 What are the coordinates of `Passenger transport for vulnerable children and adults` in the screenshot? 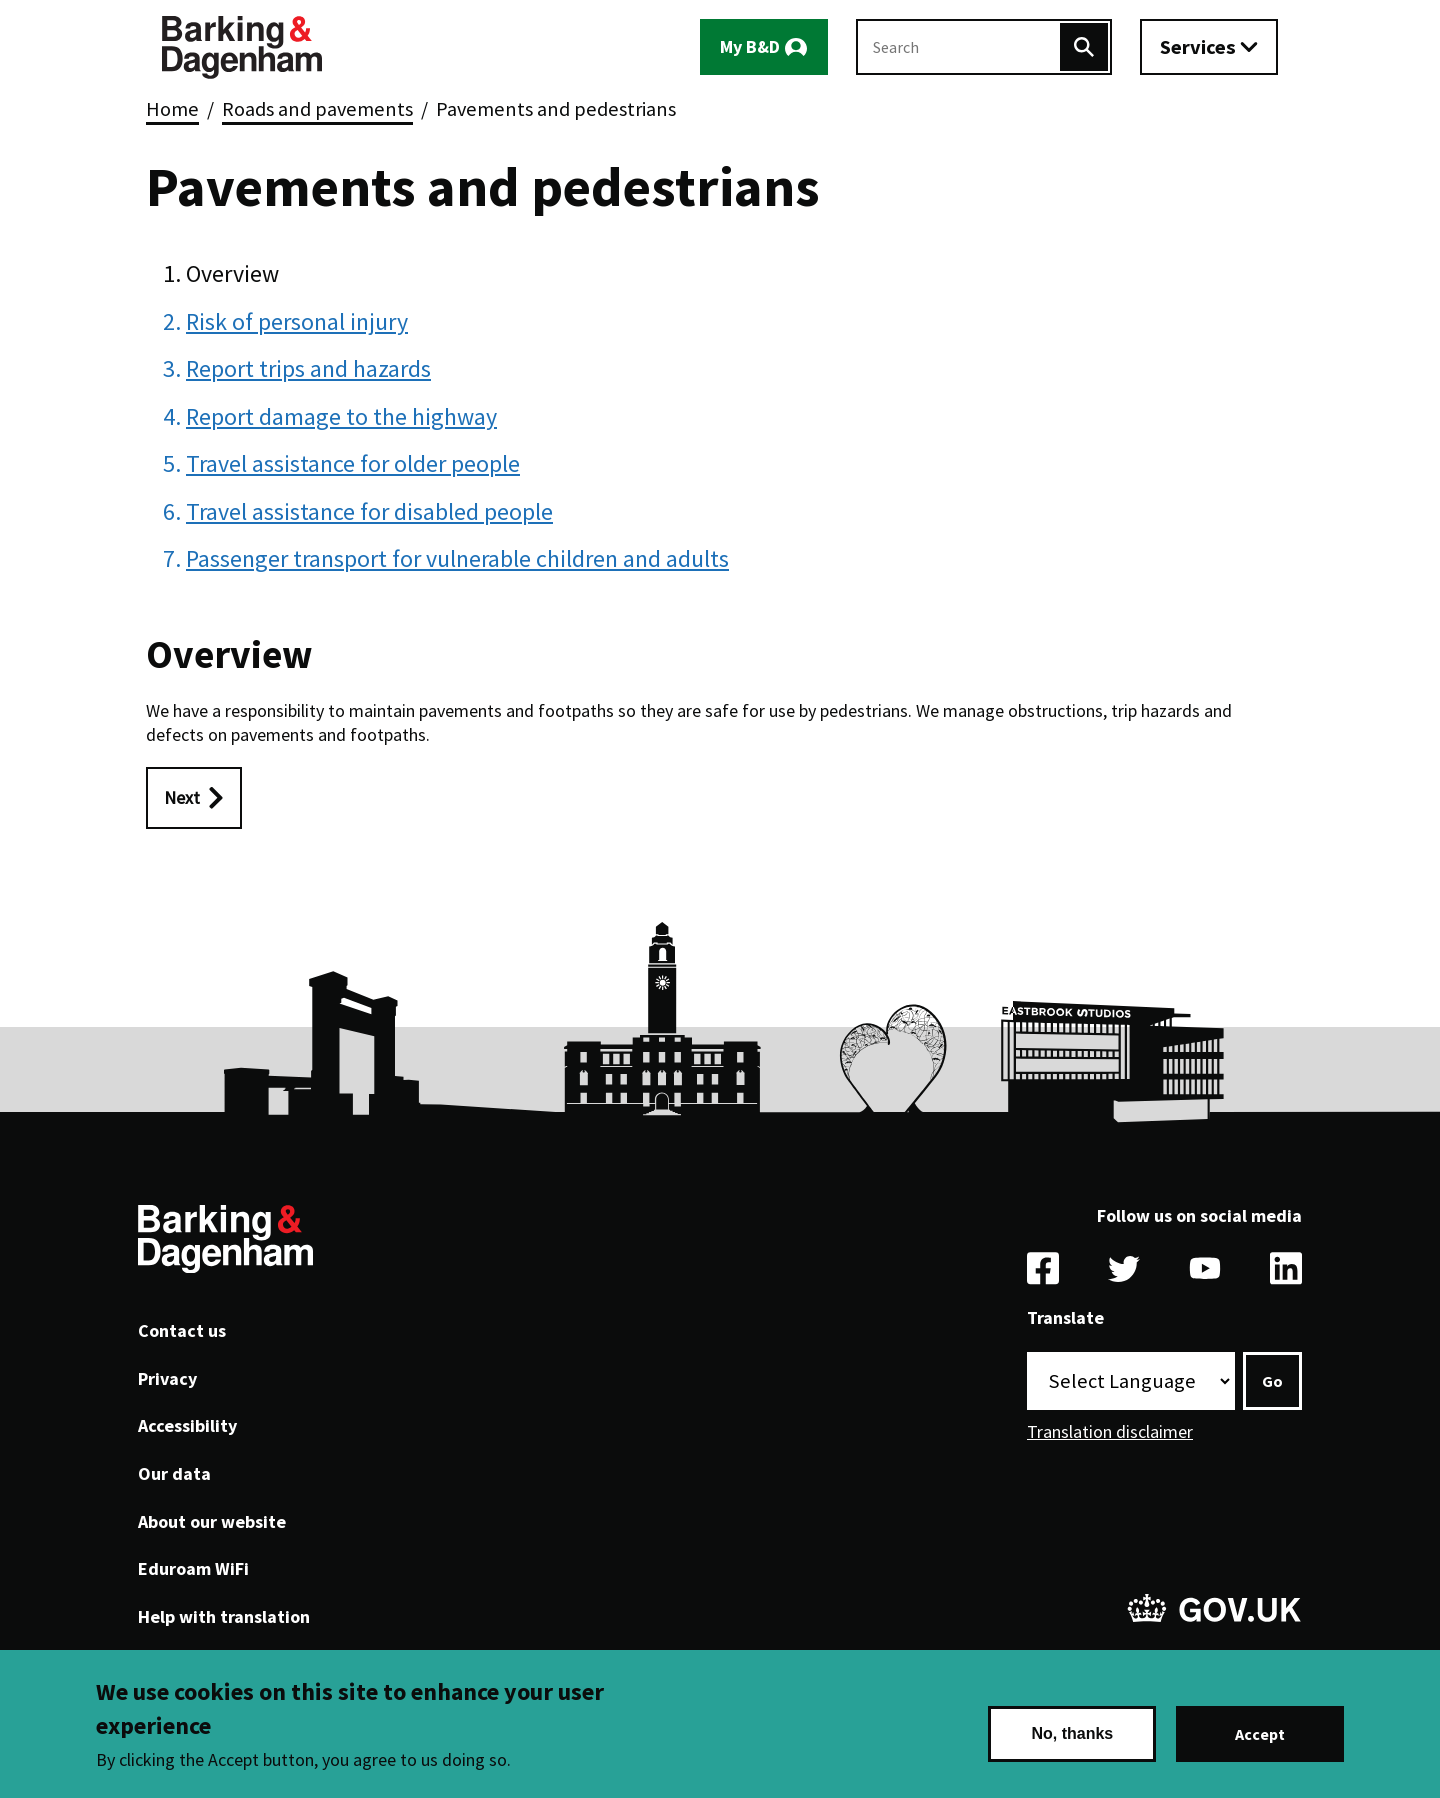 It's located at (457, 558).